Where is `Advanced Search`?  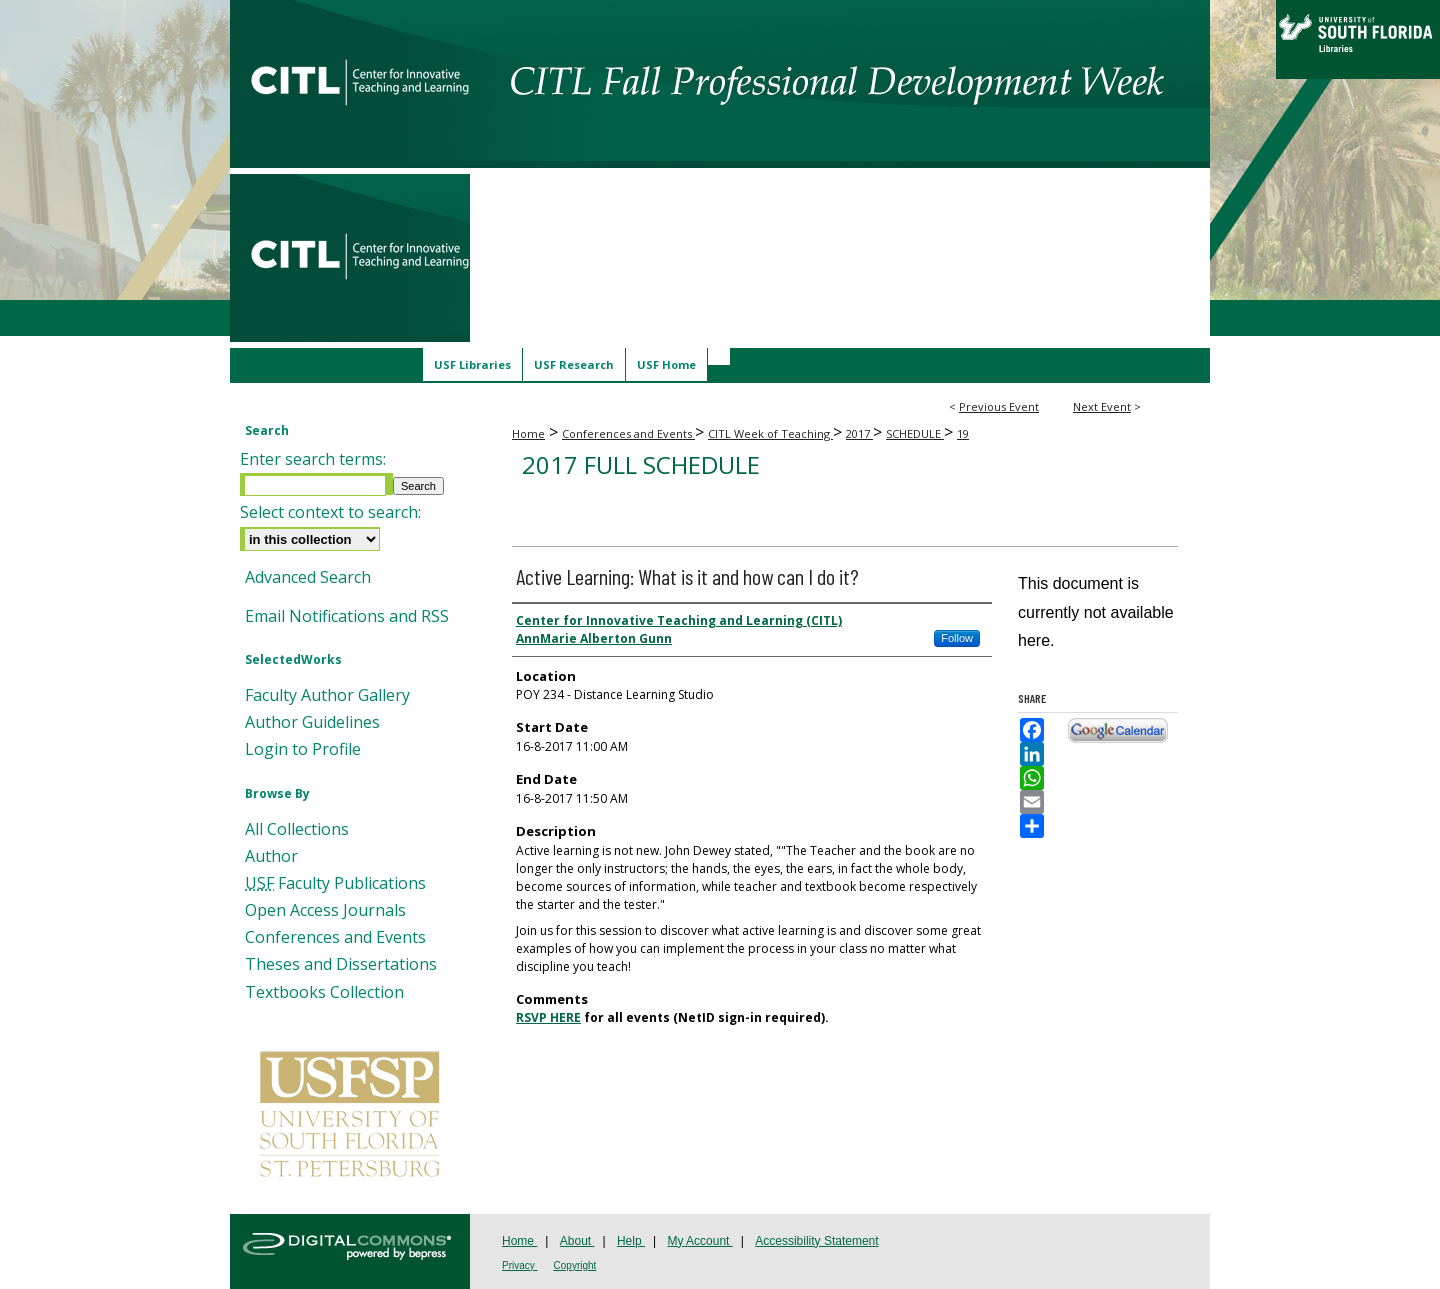
Advanced Search is located at coordinates (308, 577).